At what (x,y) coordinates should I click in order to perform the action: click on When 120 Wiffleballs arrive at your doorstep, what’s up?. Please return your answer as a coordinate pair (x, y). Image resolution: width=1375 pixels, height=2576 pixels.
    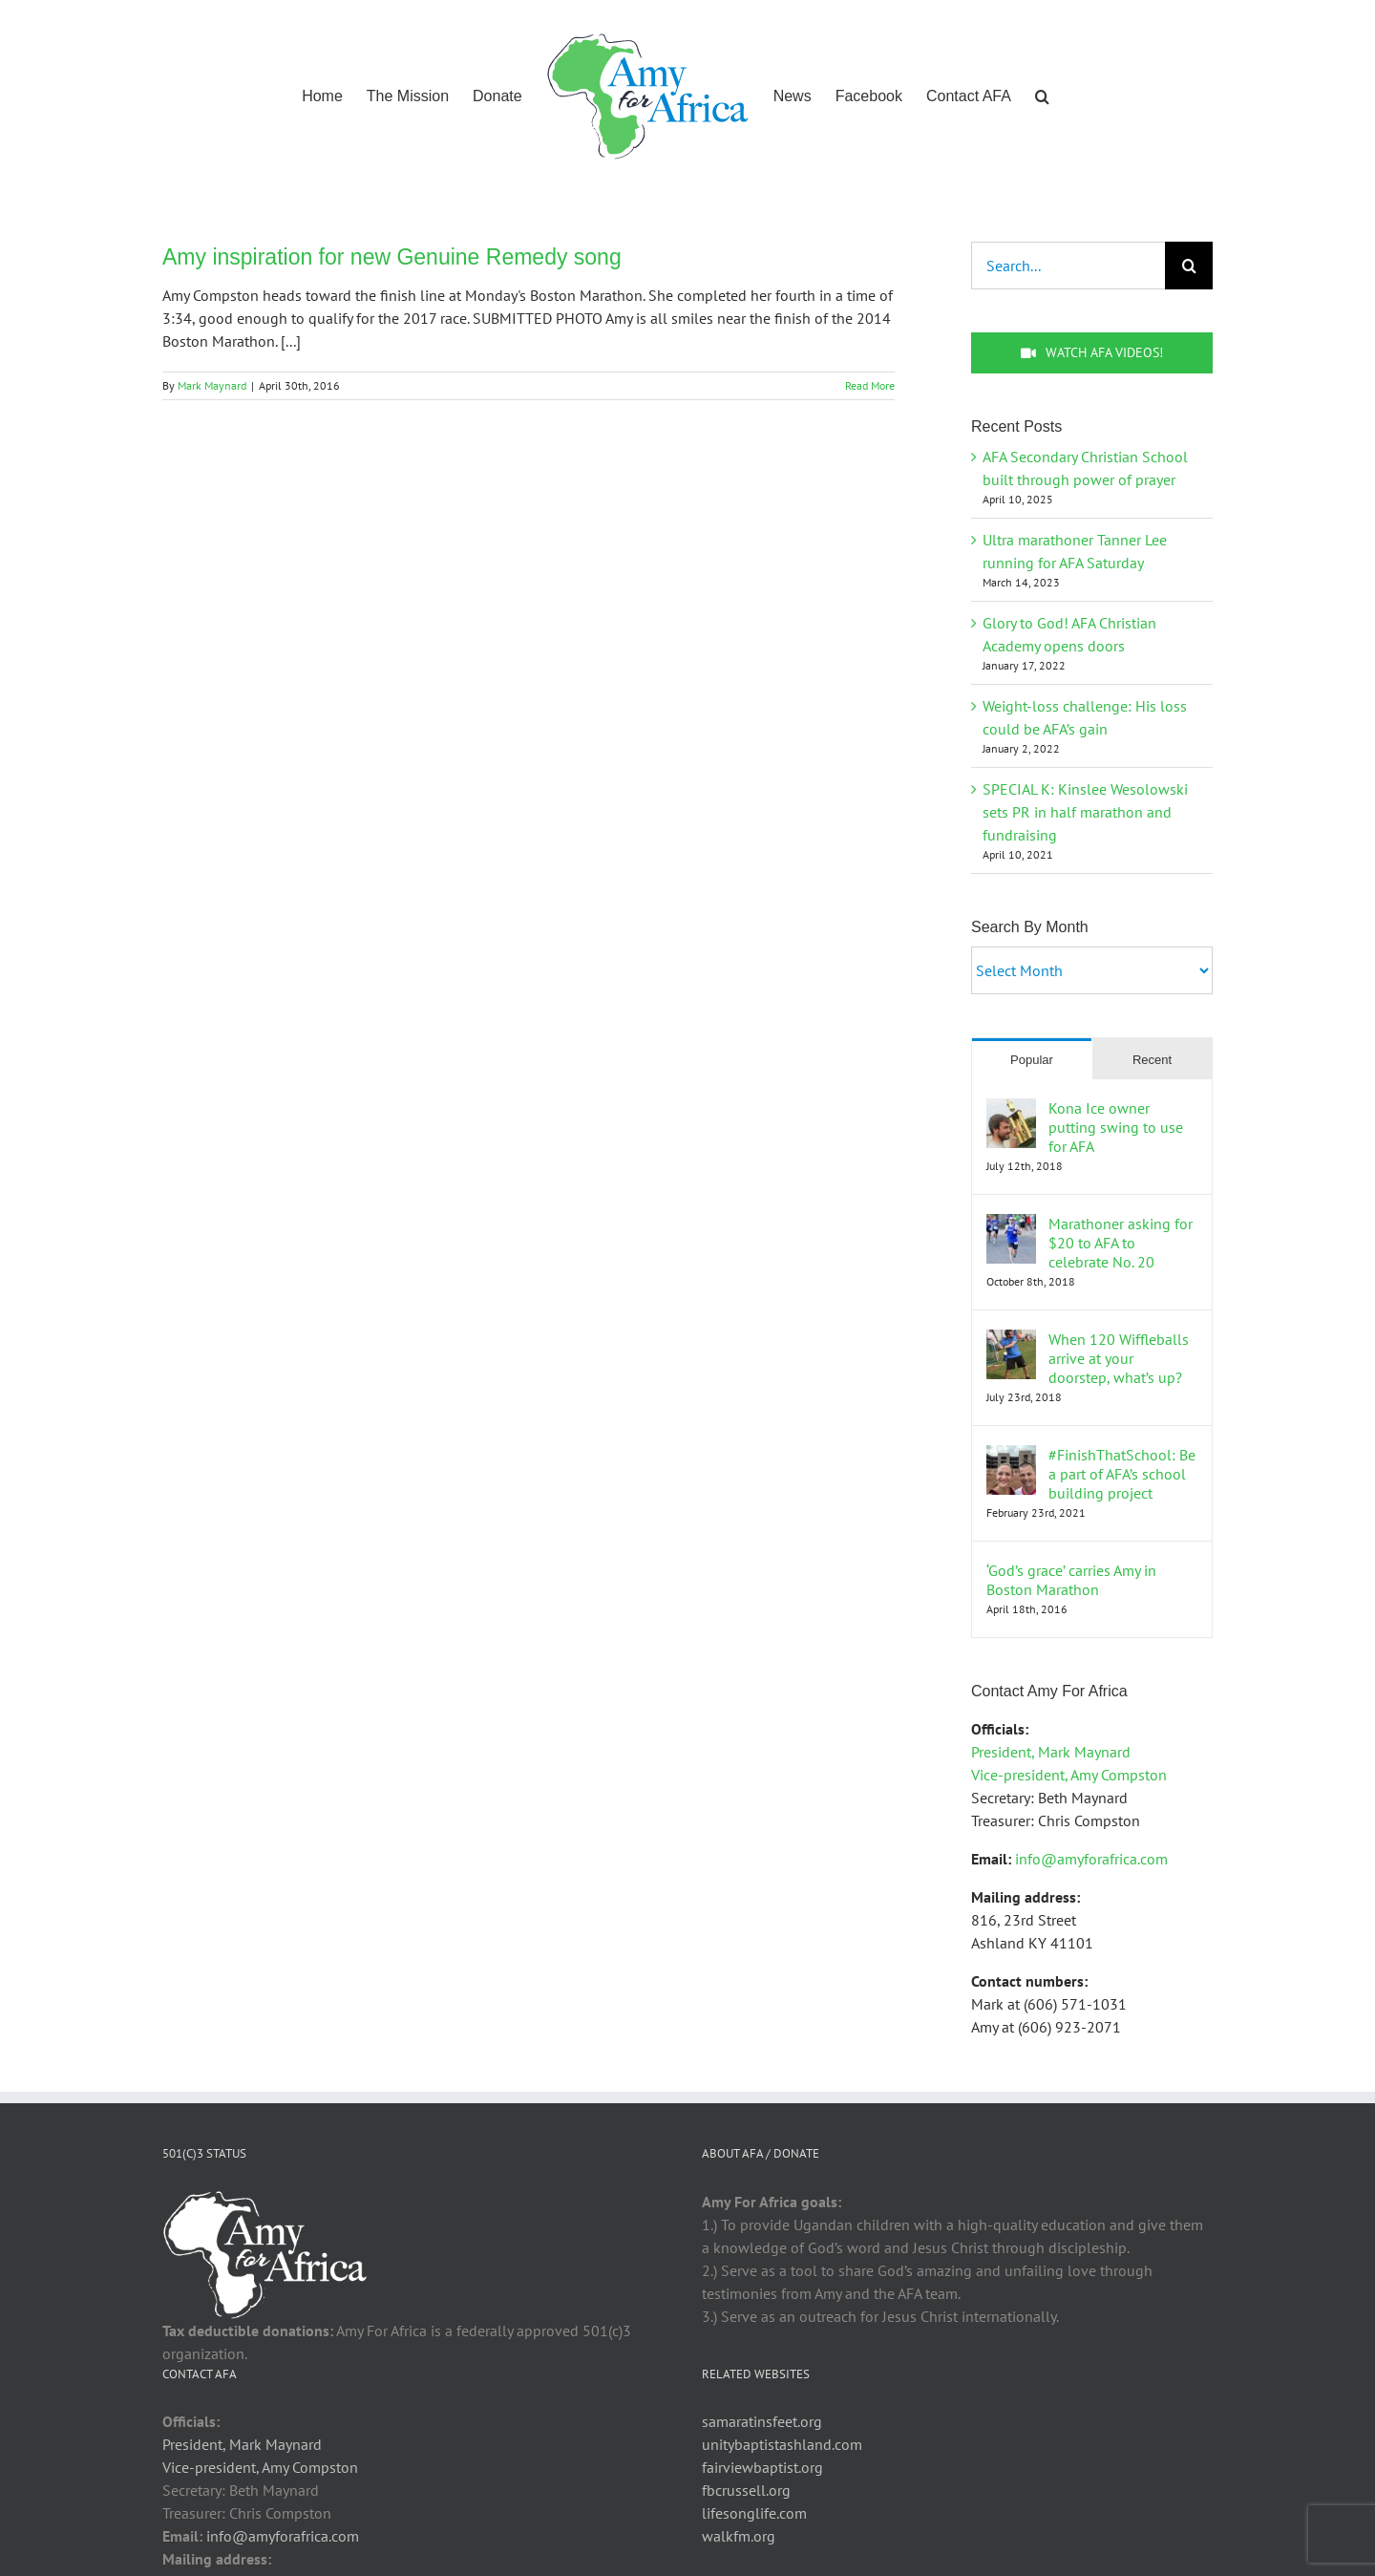
    Looking at the image, I should click on (1118, 1358).